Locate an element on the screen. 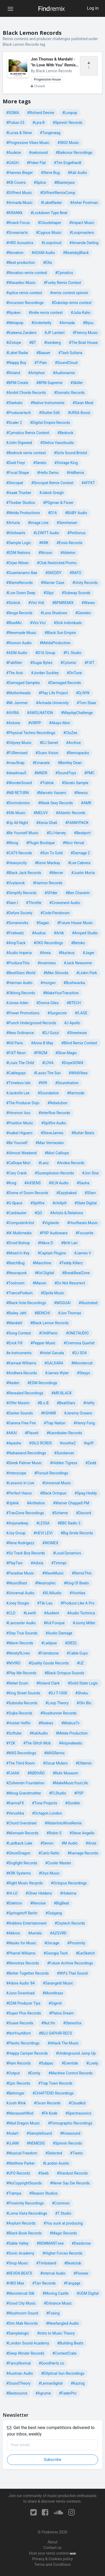  #AWOLNATION is located at coordinates (40, 713).